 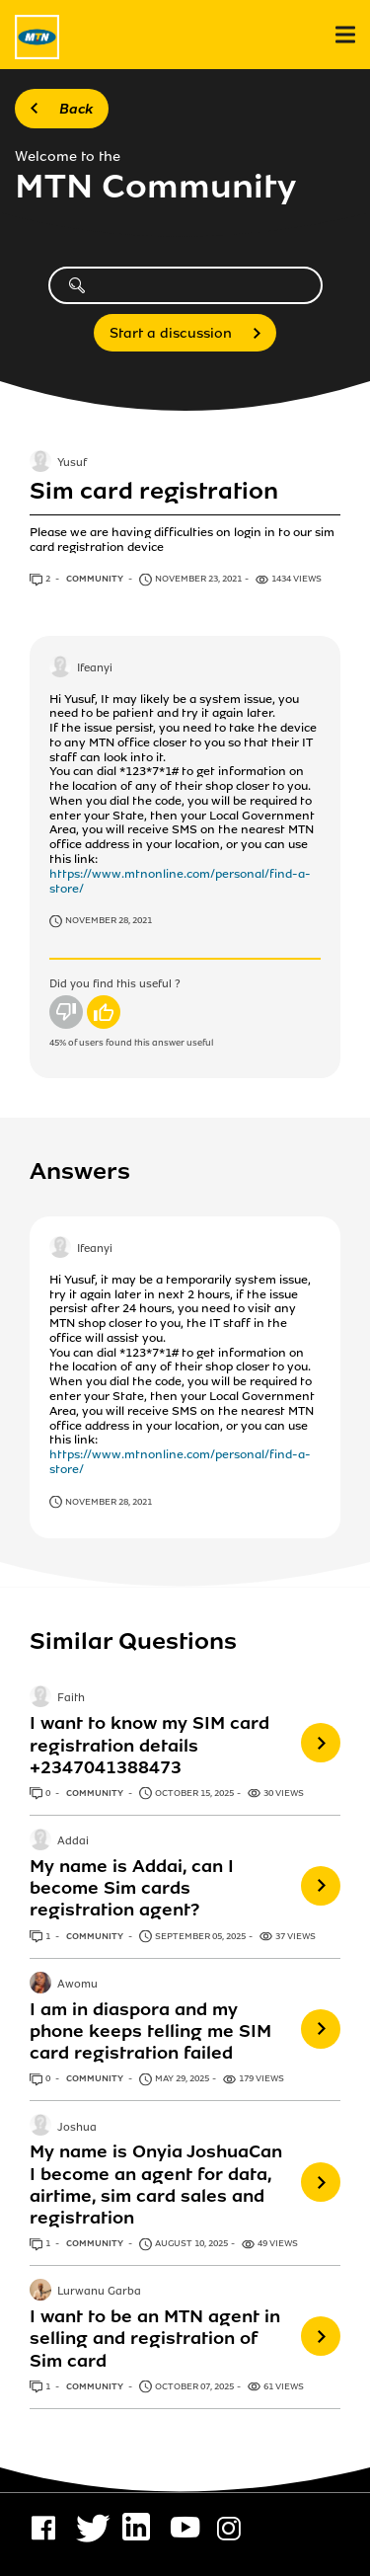 What do you see at coordinates (155, 2338) in the screenshot?
I see `I want to be an MTN agent in selling and registration of Sim card` at bounding box center [155, 2338].